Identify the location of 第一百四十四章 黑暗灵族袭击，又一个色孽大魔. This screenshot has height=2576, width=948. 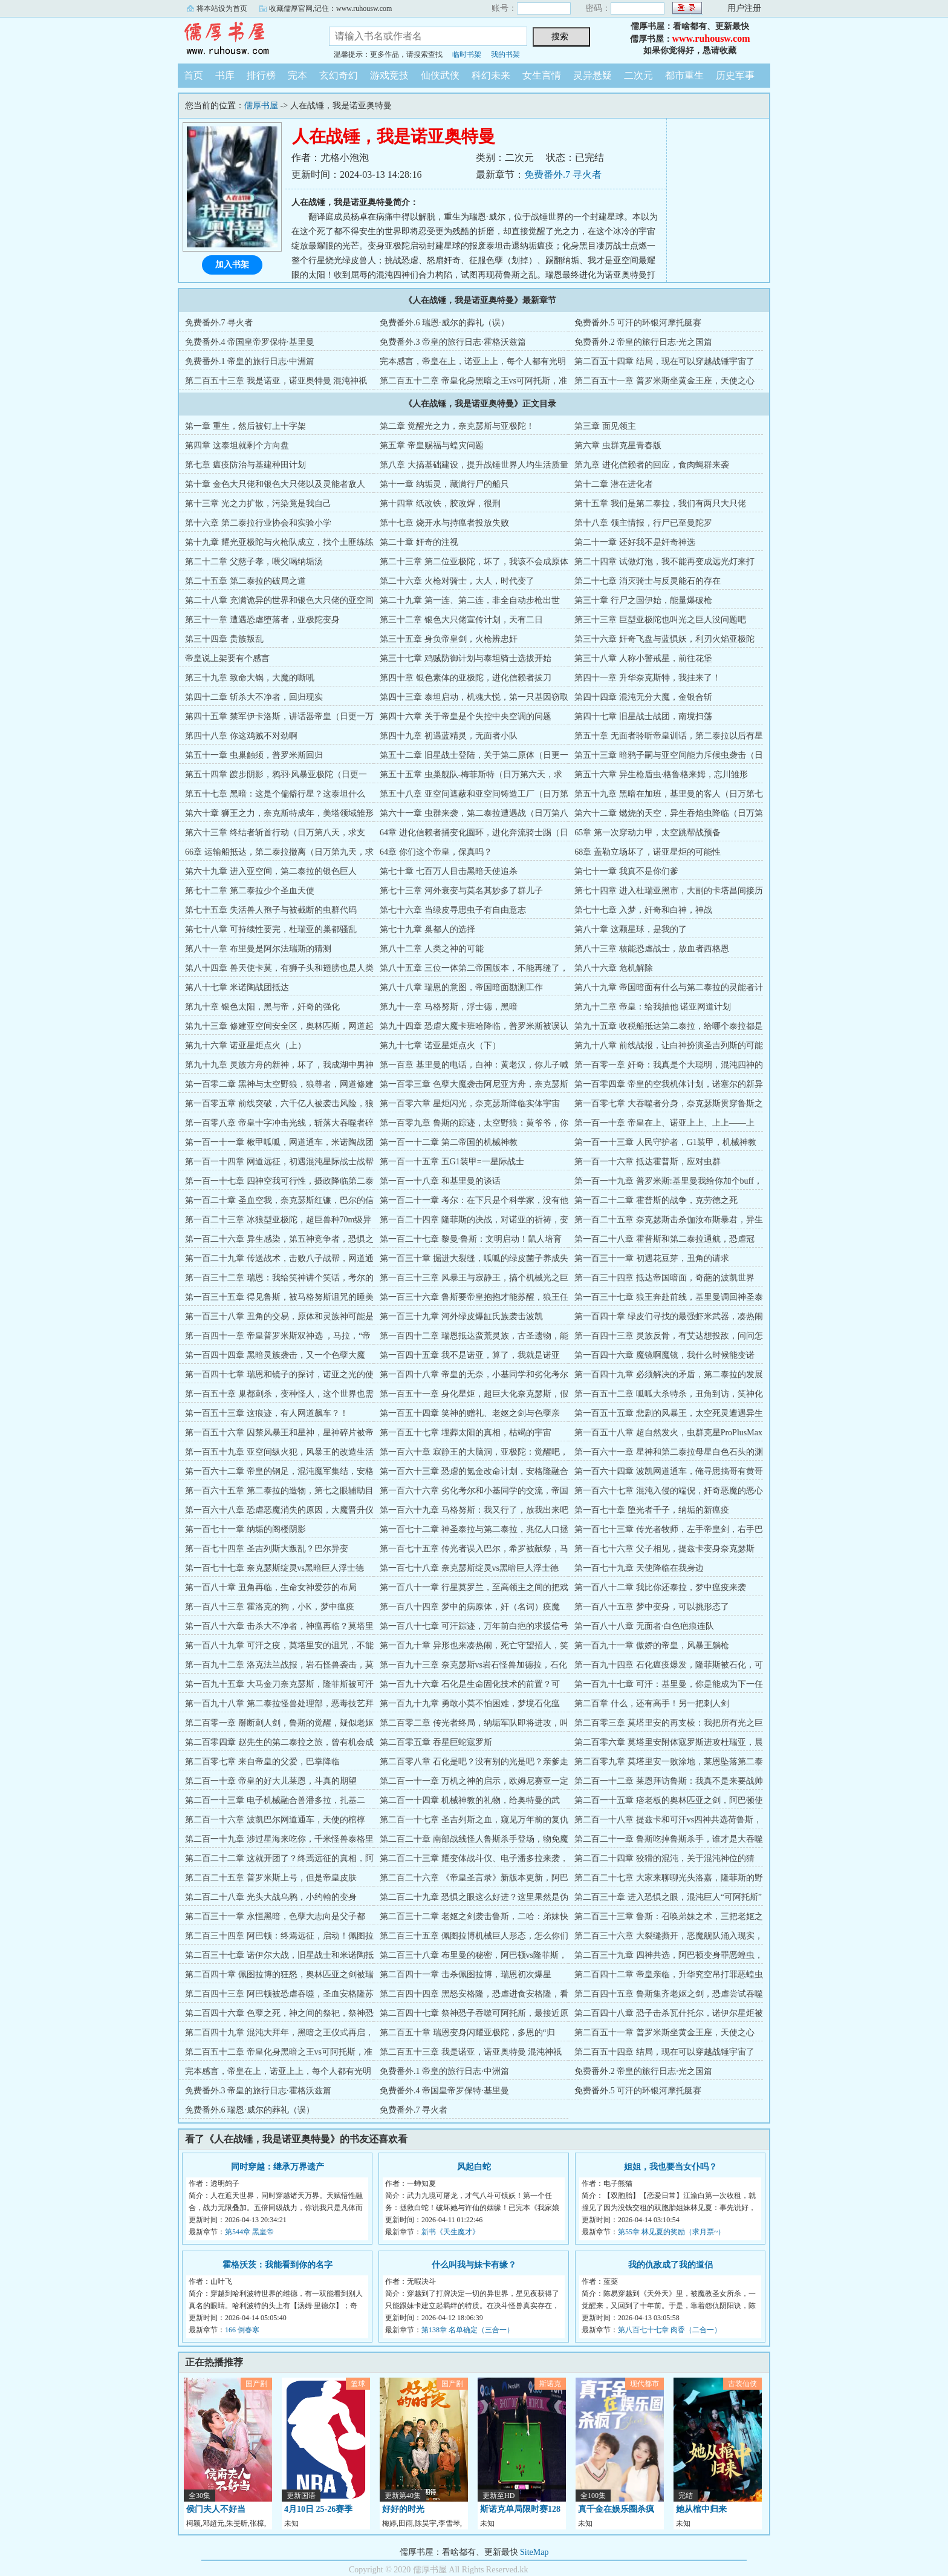
(275, 1355).